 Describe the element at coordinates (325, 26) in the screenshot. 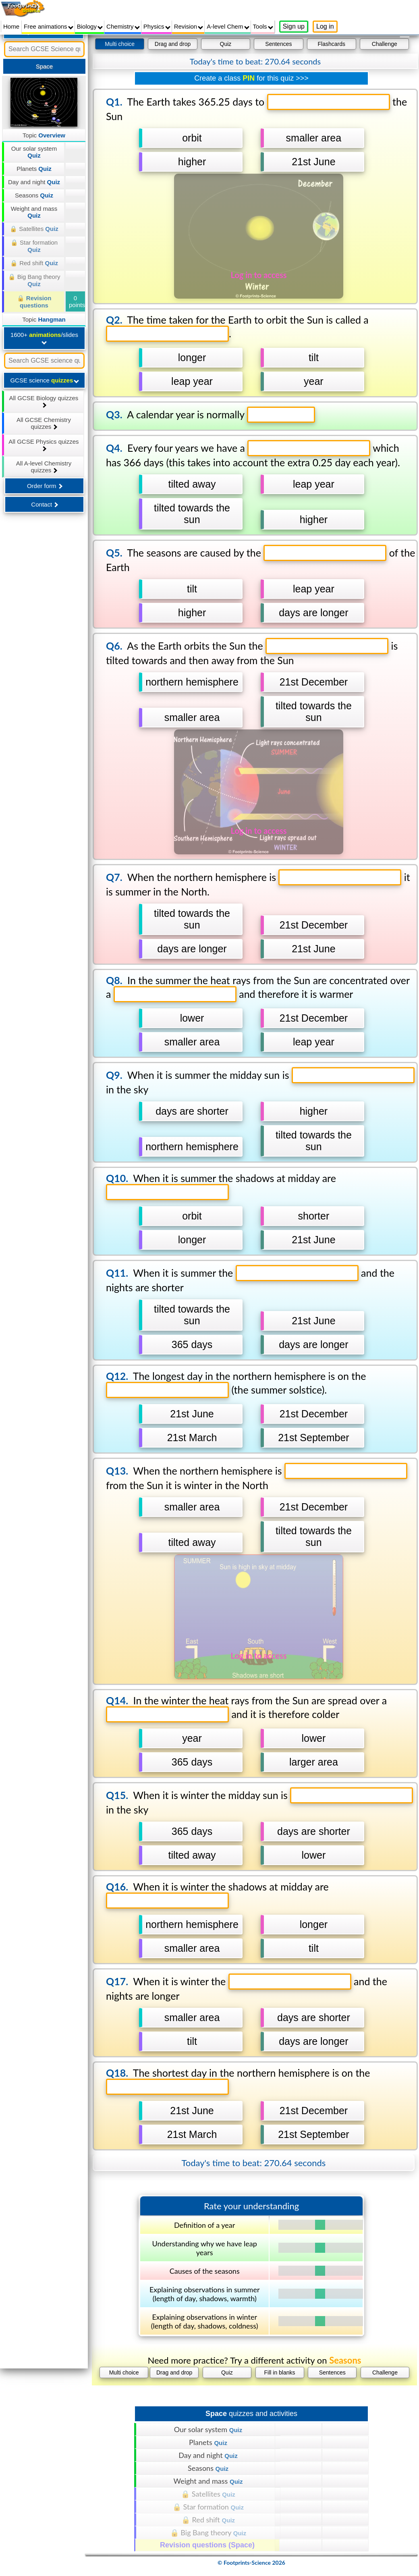

I see `Log in` at that location.